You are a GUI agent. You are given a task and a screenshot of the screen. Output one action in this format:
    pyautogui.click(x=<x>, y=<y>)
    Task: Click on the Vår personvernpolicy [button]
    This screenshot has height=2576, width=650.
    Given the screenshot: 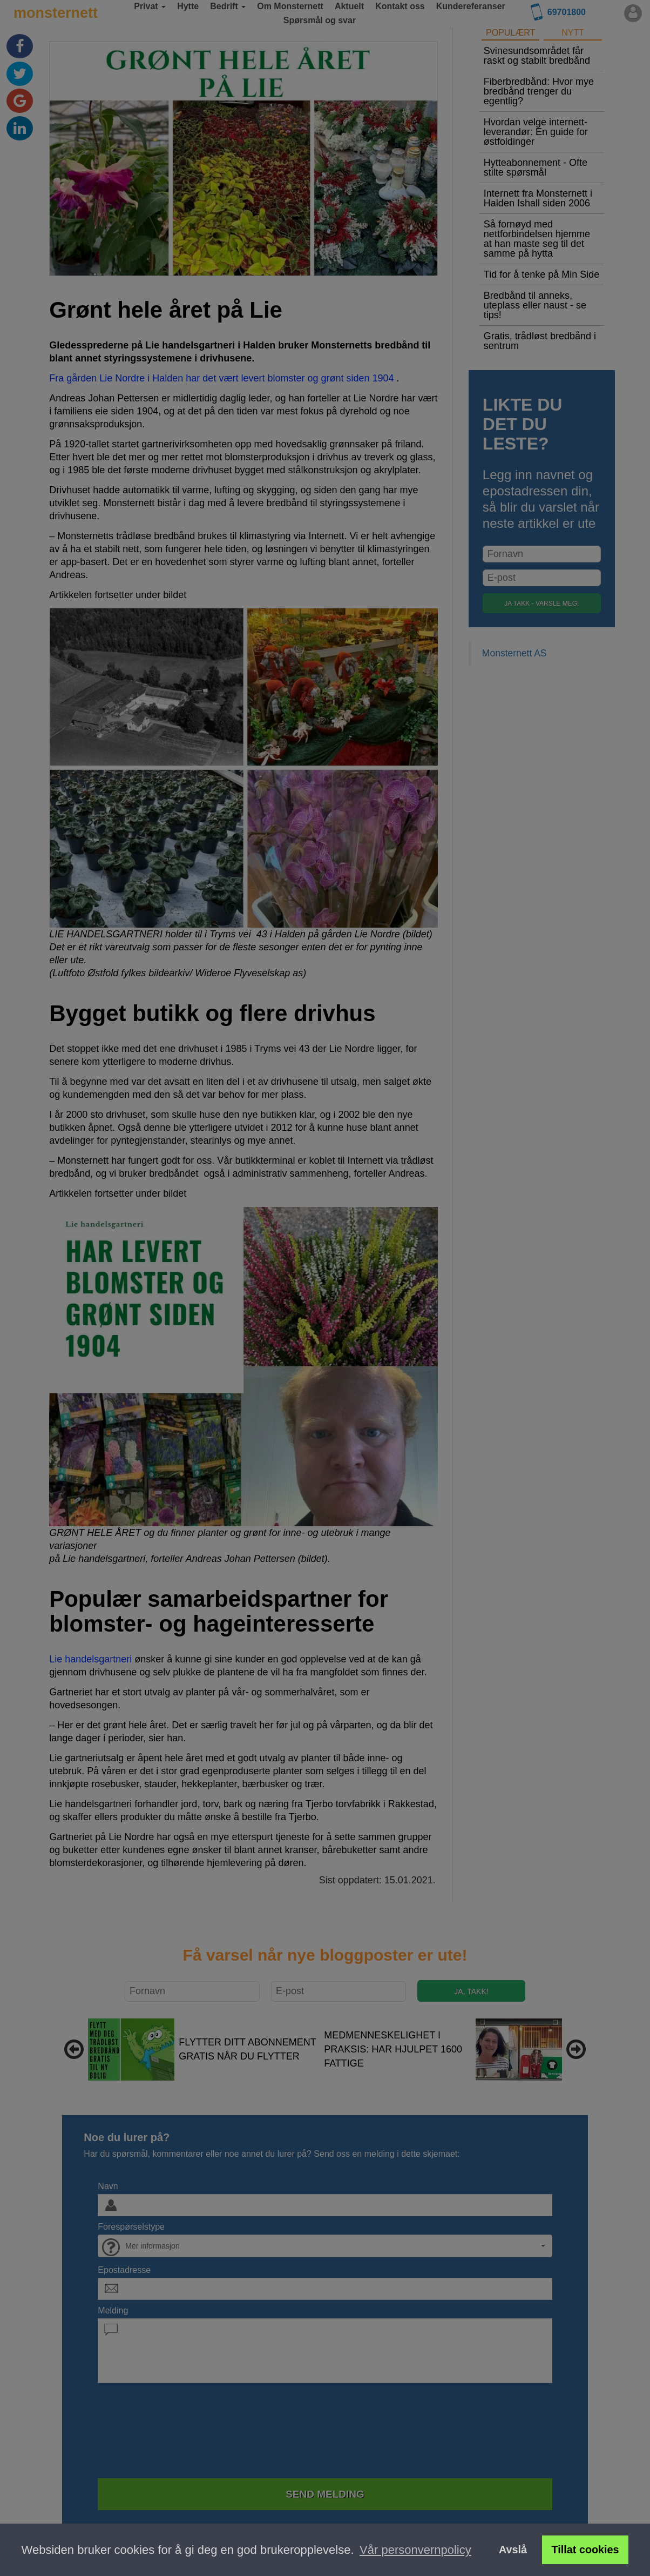 What is the action you would take?
    pyautogui.click(x=415, y=2550)
    